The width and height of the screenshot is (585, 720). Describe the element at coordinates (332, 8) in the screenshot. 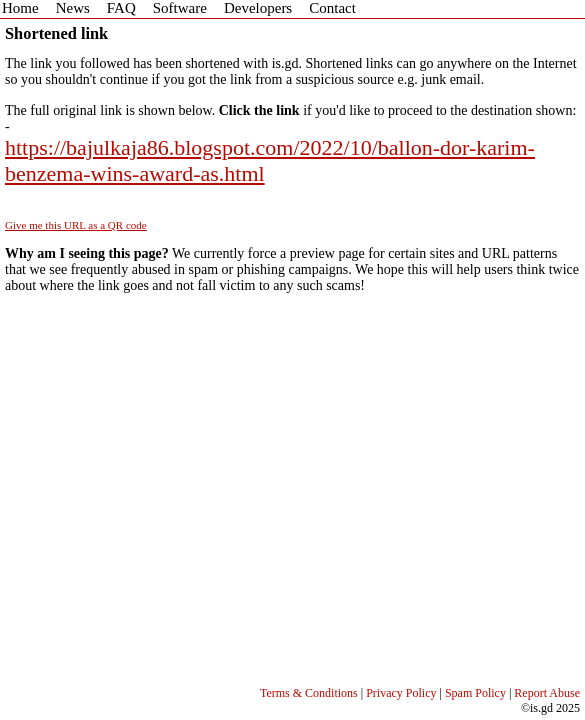

I see `Contact` at that location.